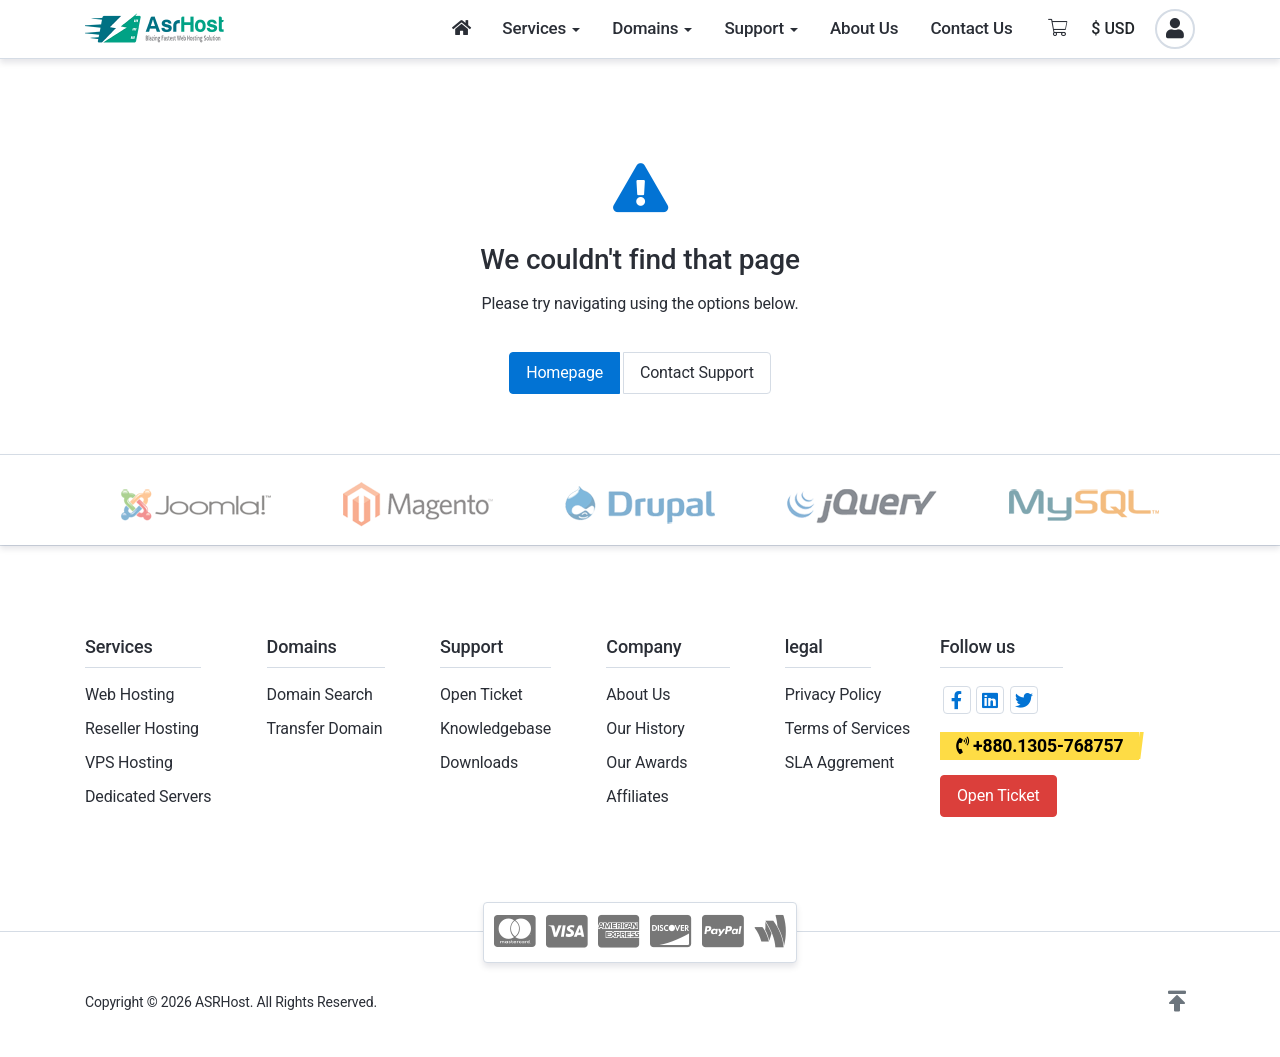 The width and height of the screenshot is (1280, 1057). Describe the element at coordinates (325, 728) in the screenshot. I see `Transfer Domain` at that location.